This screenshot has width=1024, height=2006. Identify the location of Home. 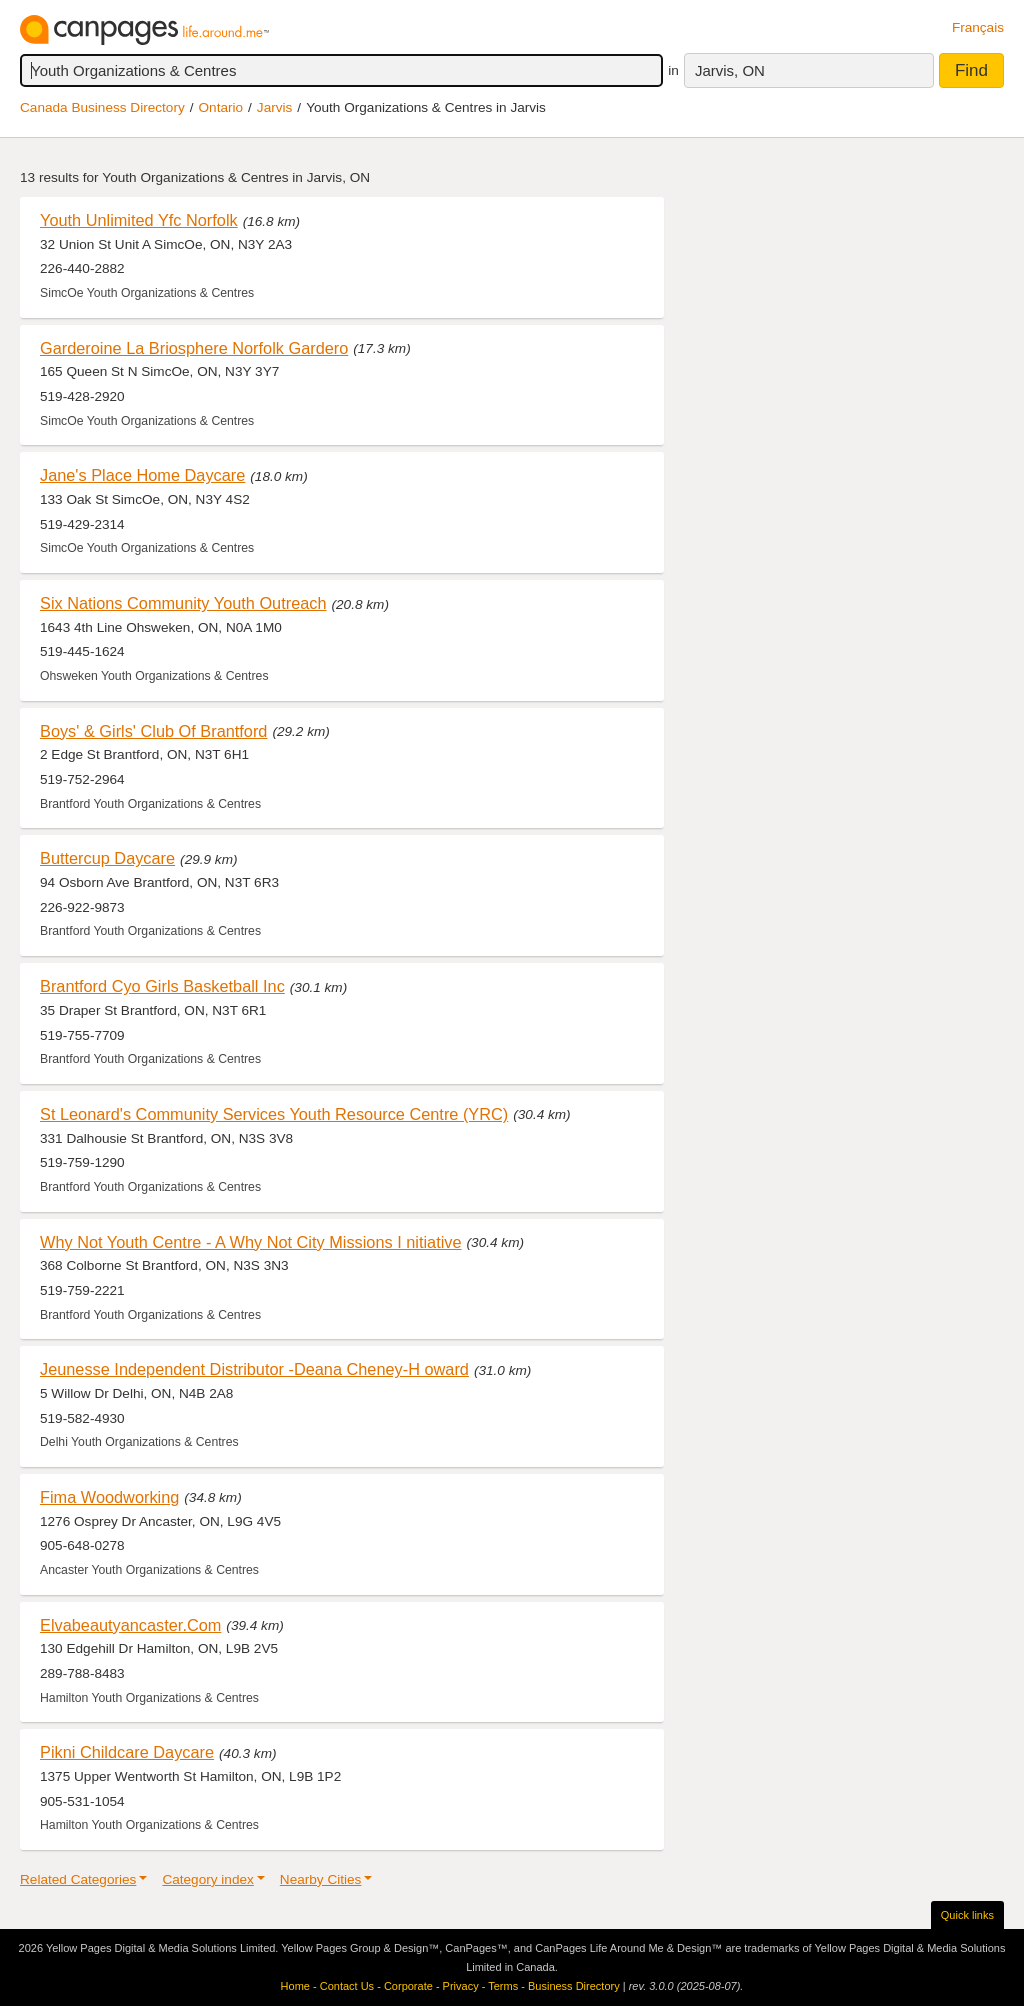
(295, 1986).